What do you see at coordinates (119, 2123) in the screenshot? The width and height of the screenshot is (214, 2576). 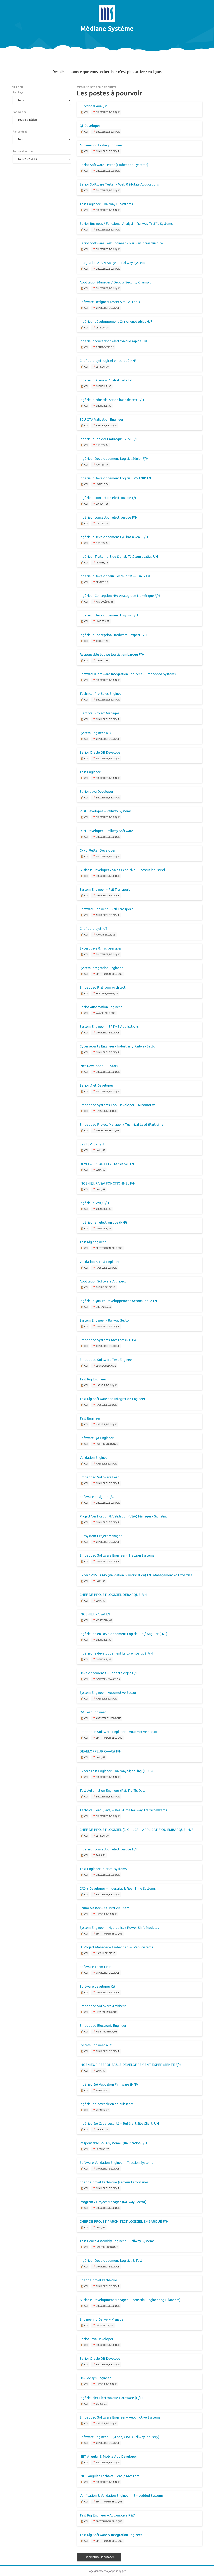 I see `Ingénieur(e) Cybersécurité – Référent Site Client F/H` at bounding box center [119, 2123].